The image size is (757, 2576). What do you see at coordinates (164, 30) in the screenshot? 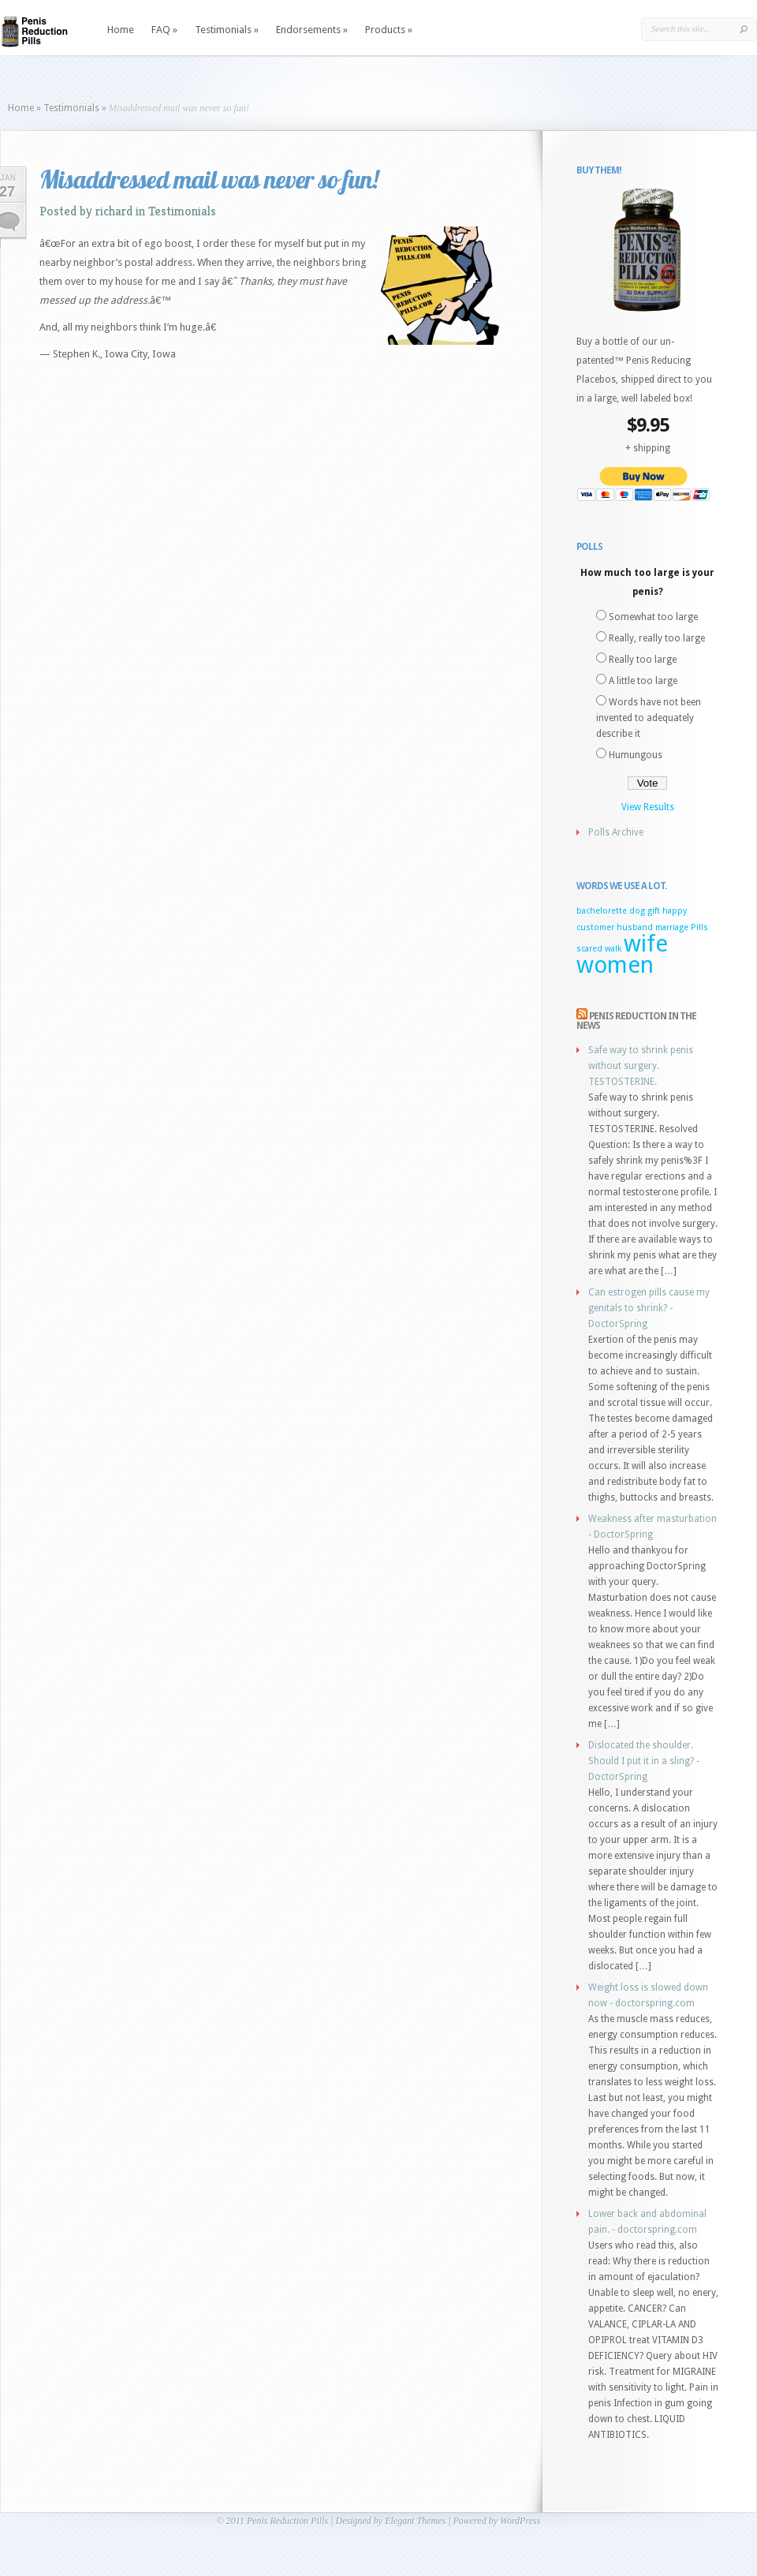
I see `FAQ` at bounding box center [164, 30].